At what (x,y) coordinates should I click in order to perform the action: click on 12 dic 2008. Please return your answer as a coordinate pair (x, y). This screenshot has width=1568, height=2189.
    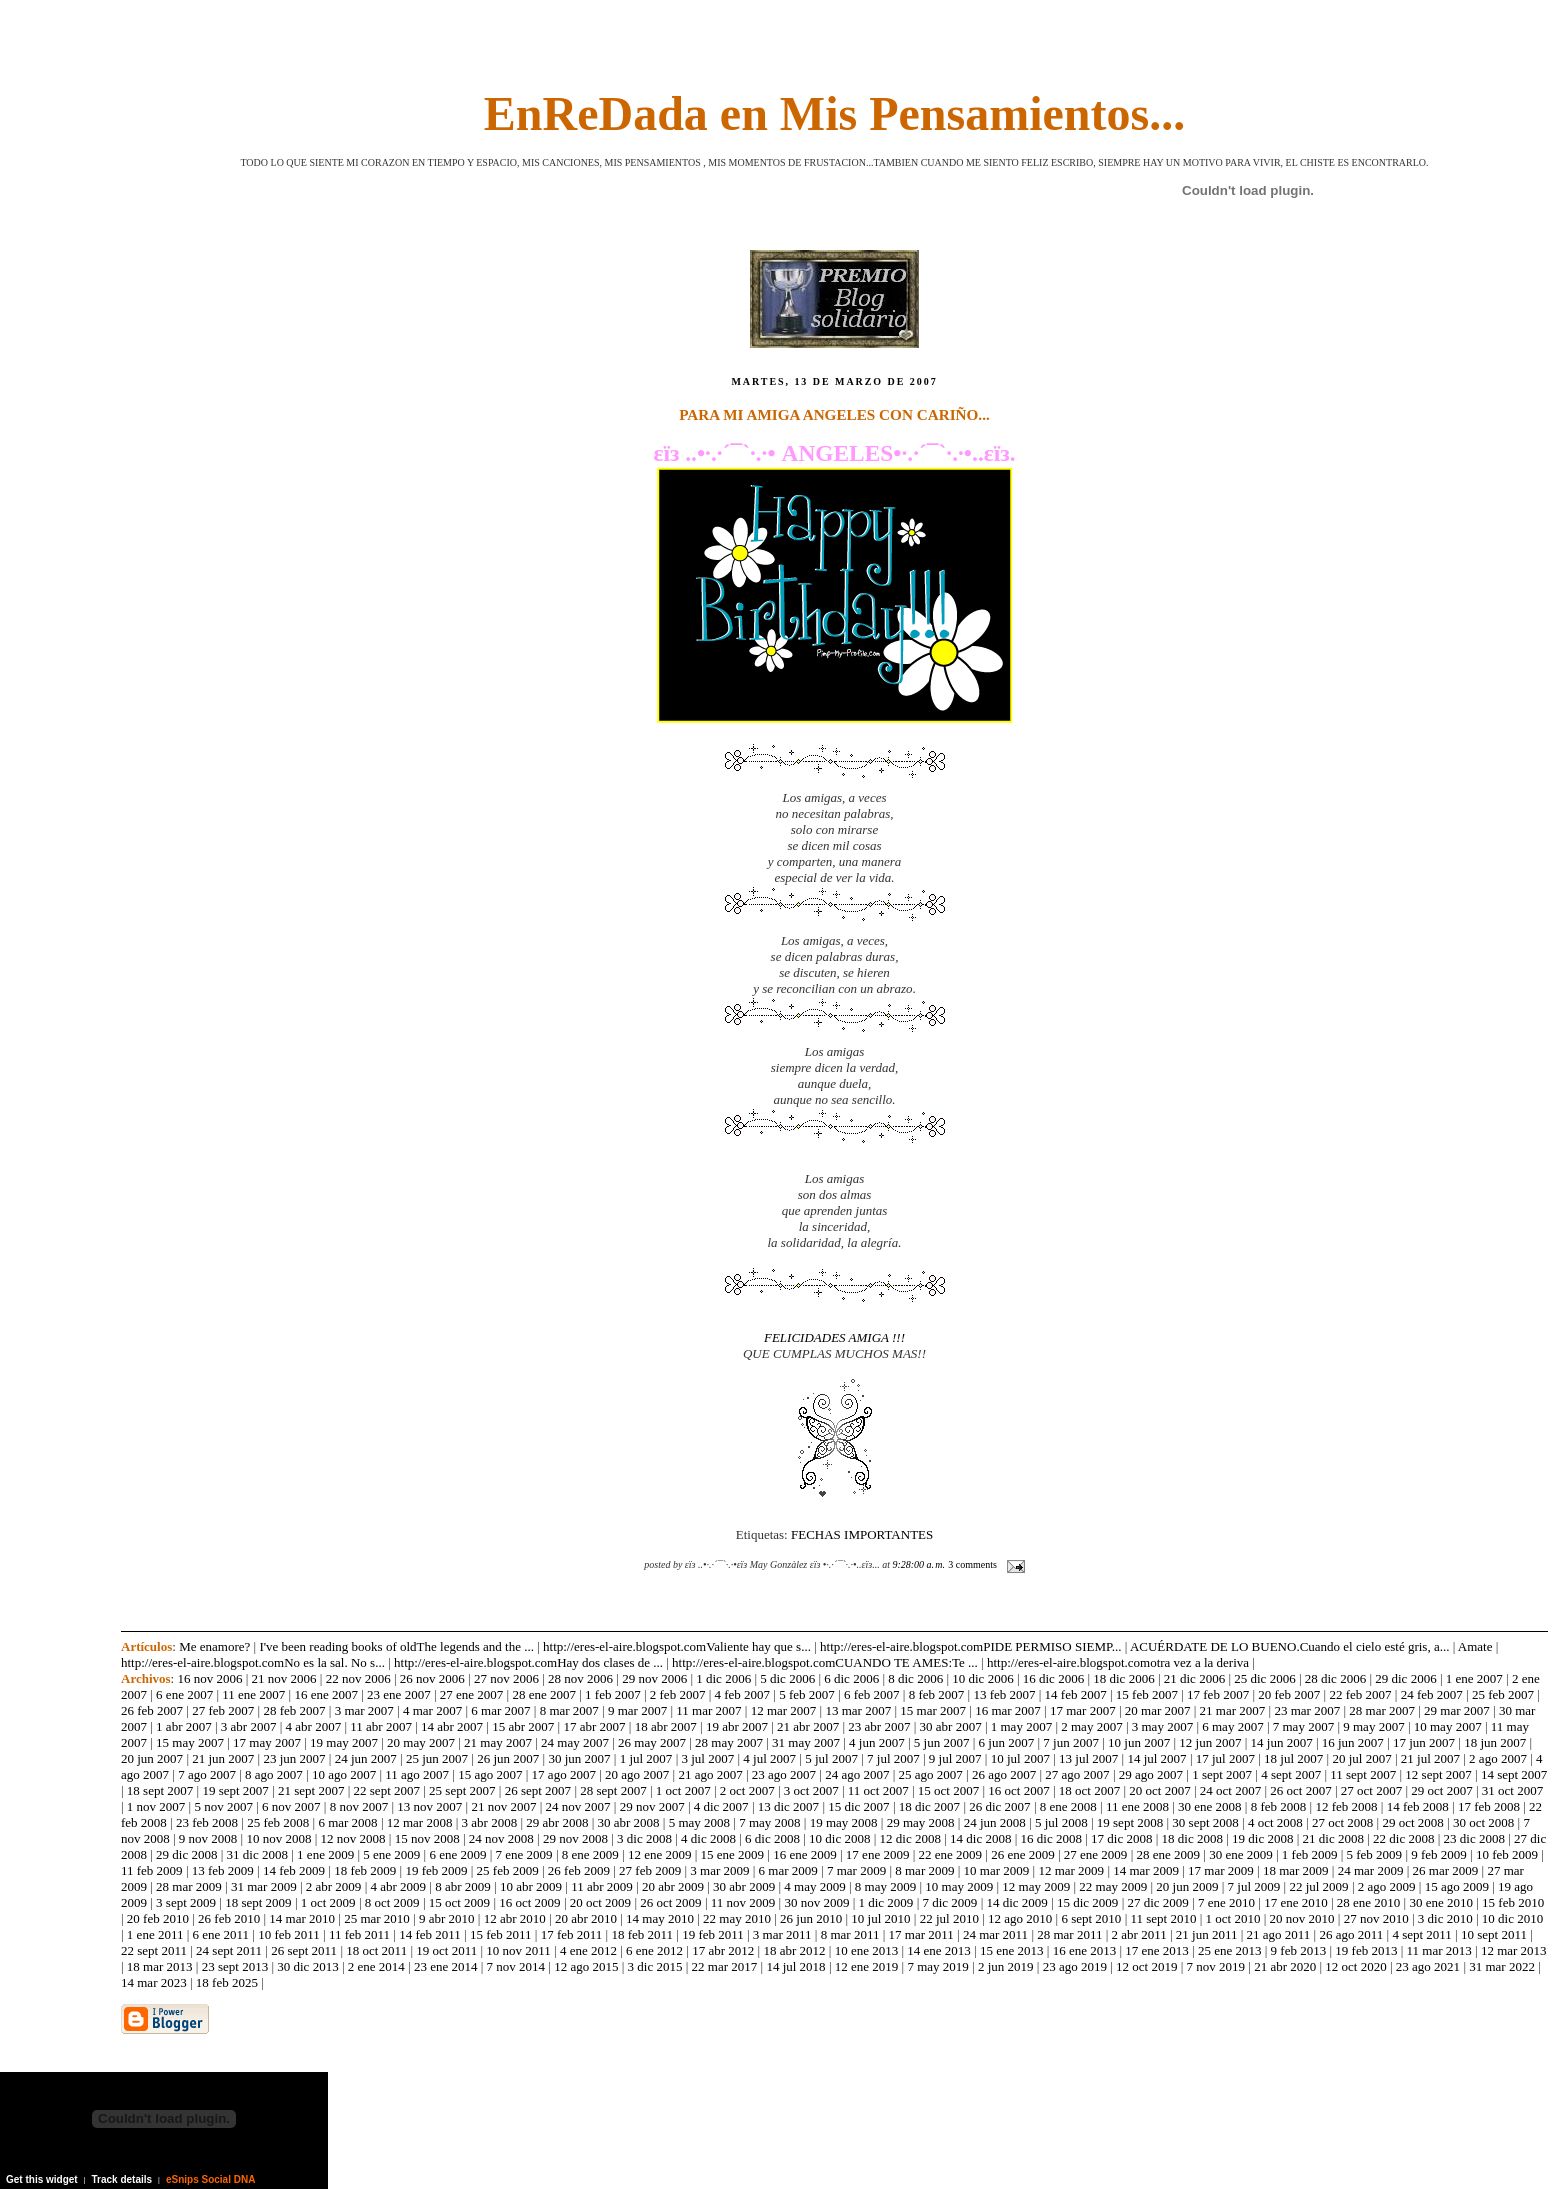
    Looking at the image, I should click on (910, 1838).